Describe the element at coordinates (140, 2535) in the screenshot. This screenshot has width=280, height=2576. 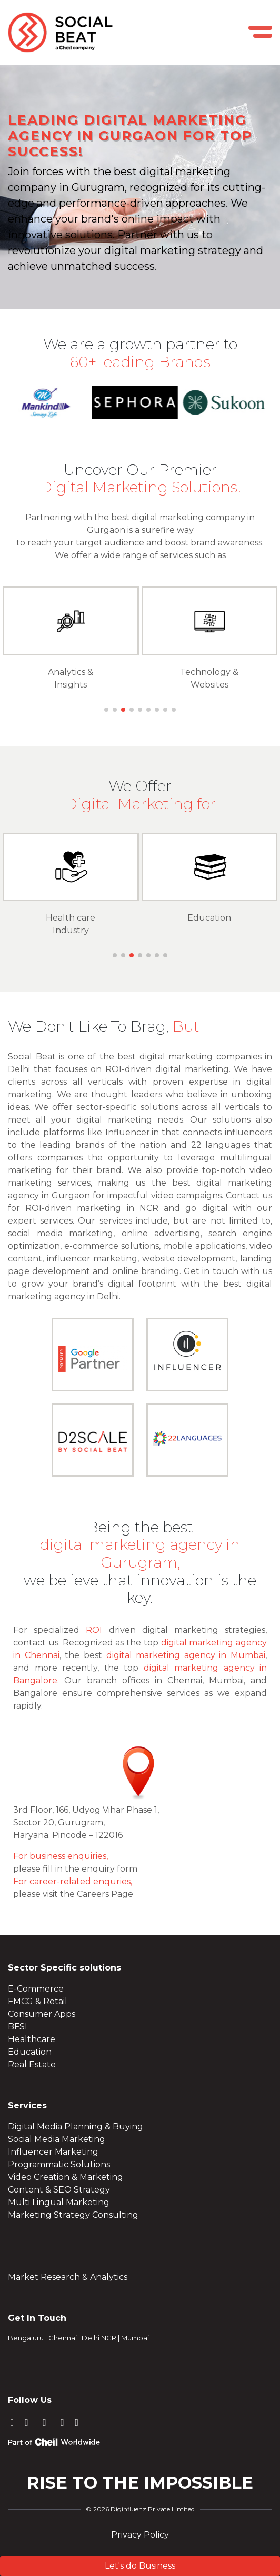
I see `Privacy Policy` at that location.